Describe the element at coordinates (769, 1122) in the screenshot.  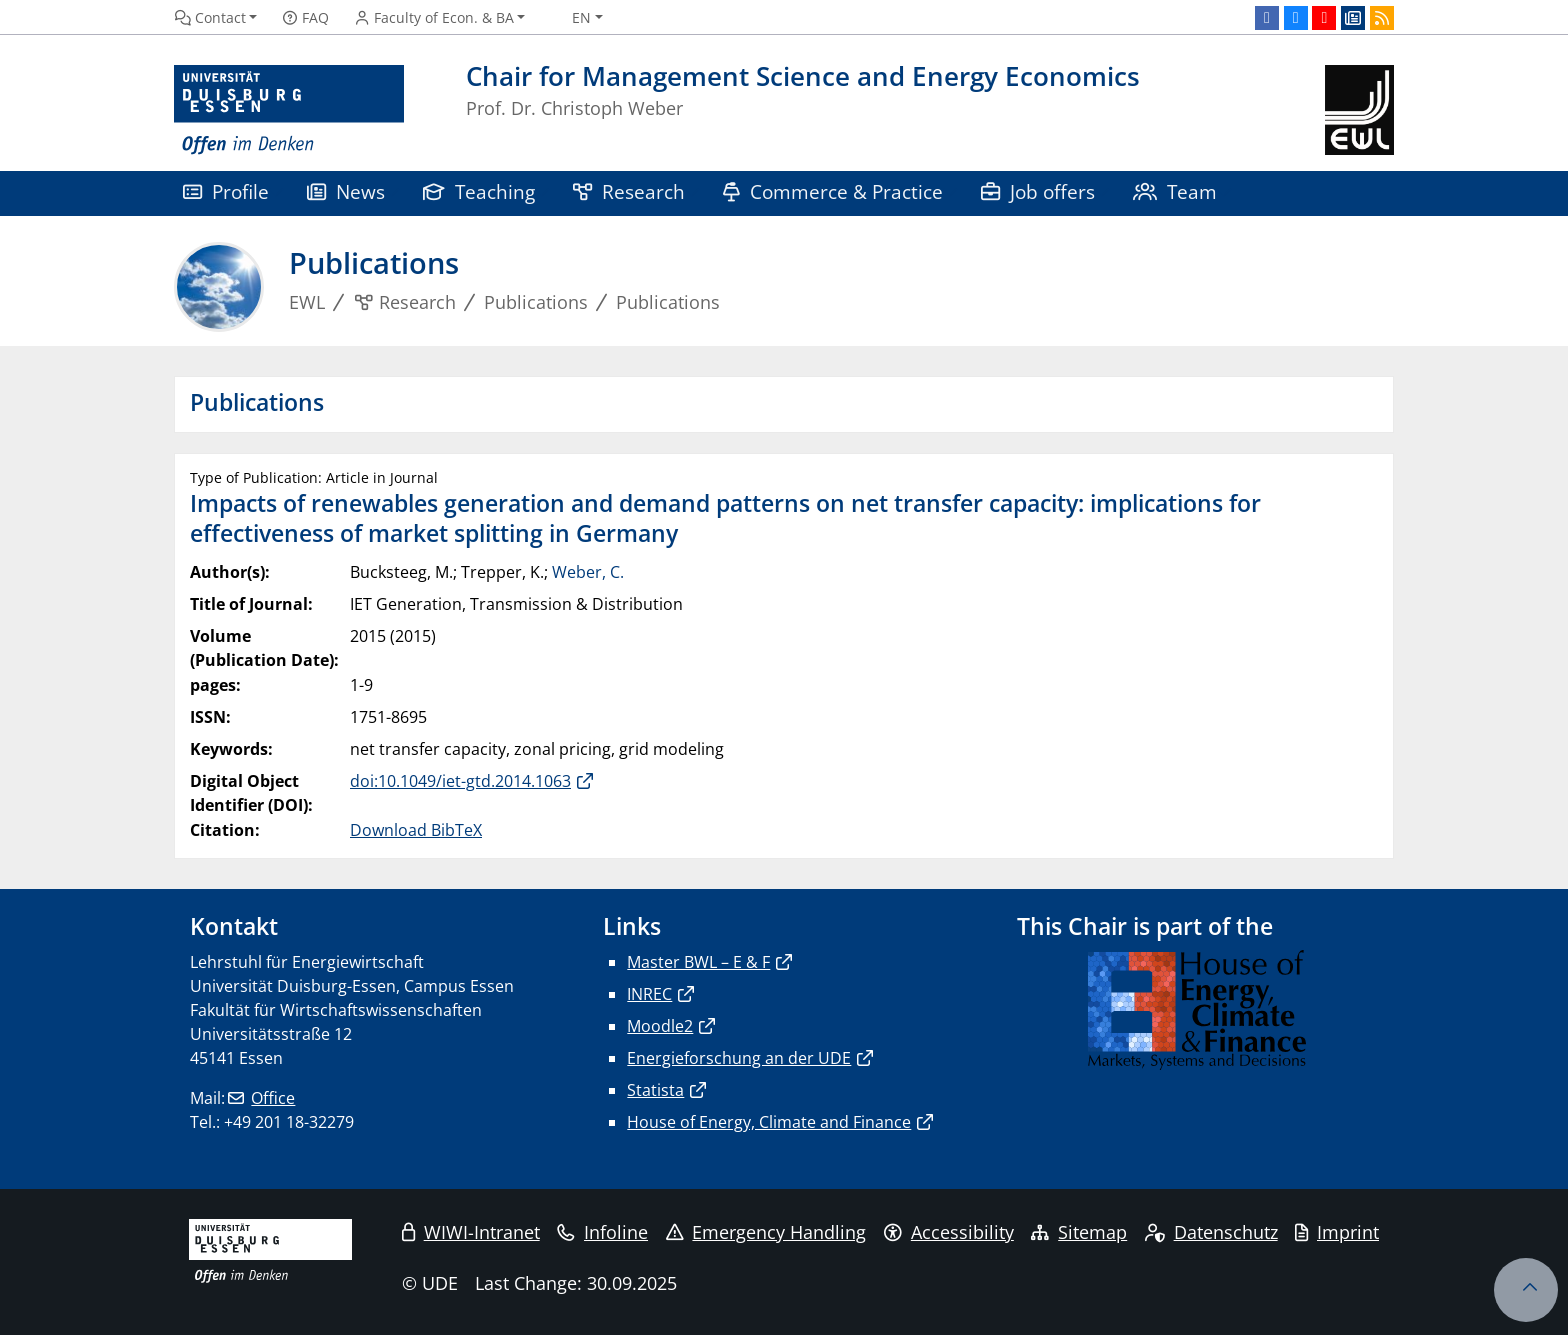
I see `House of Energy, Climate and Finance` at that location.